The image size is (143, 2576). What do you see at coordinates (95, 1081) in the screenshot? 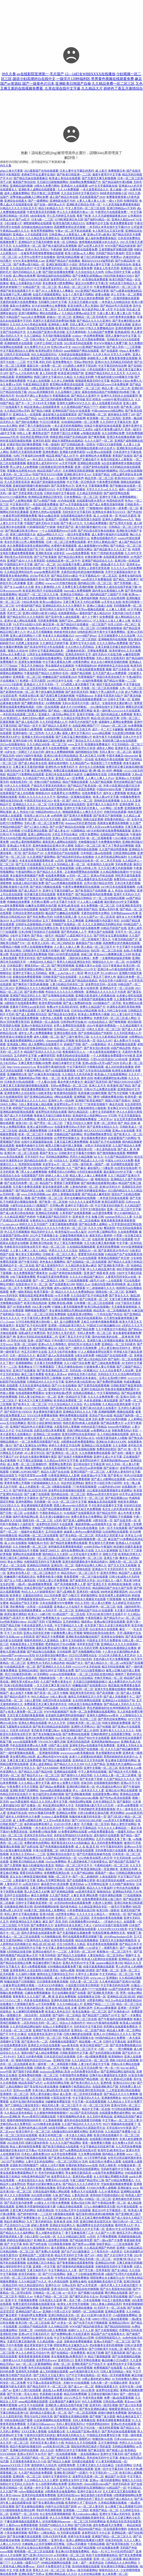
I see `麻豆国产高清无码` at bounding box center [95, 1081].